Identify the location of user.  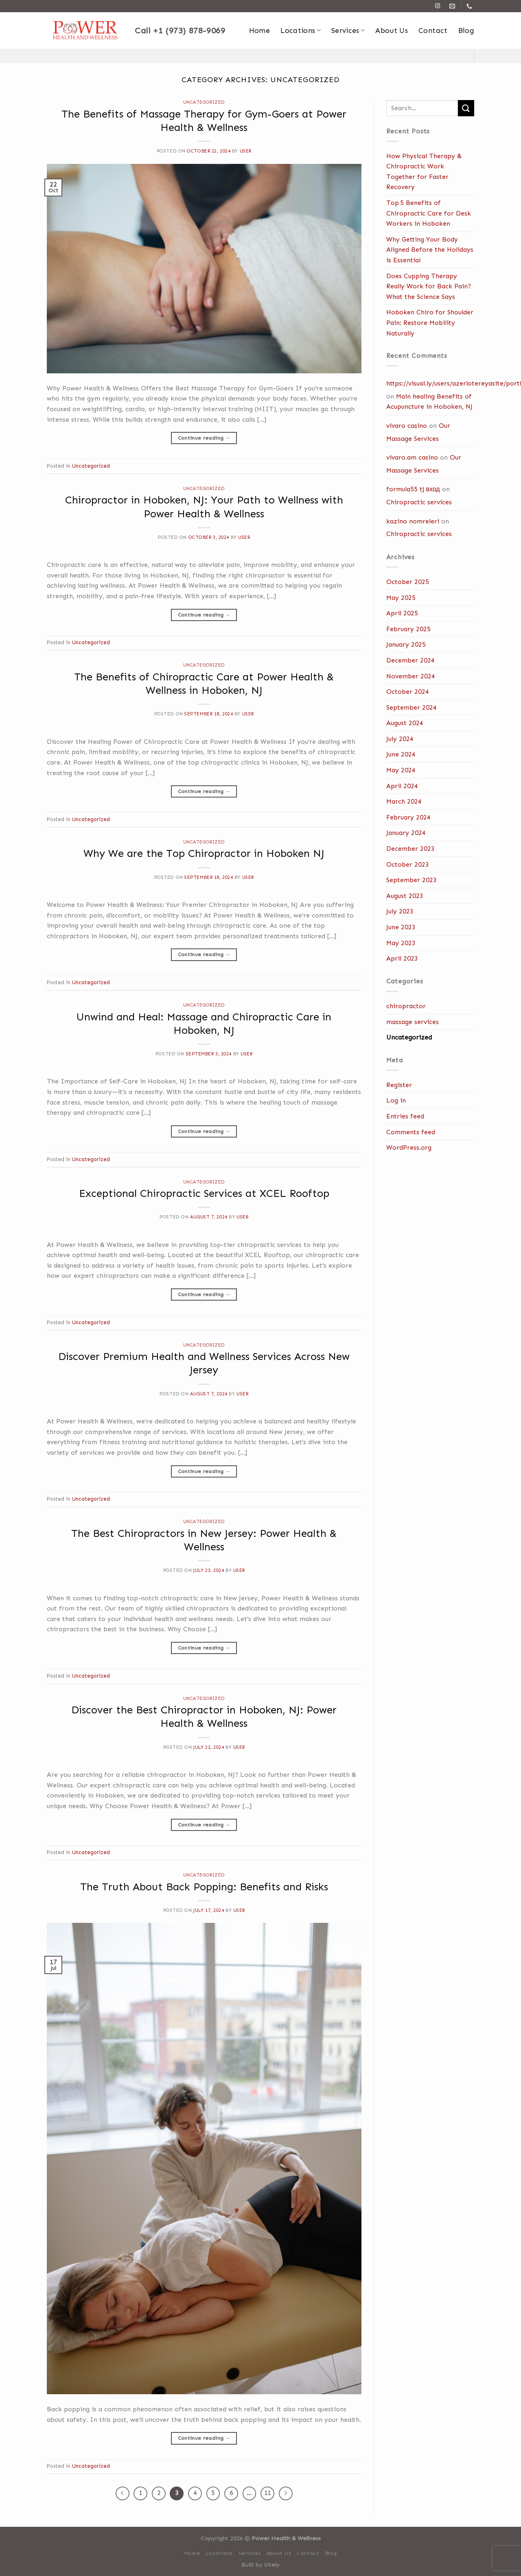
(246, 151).